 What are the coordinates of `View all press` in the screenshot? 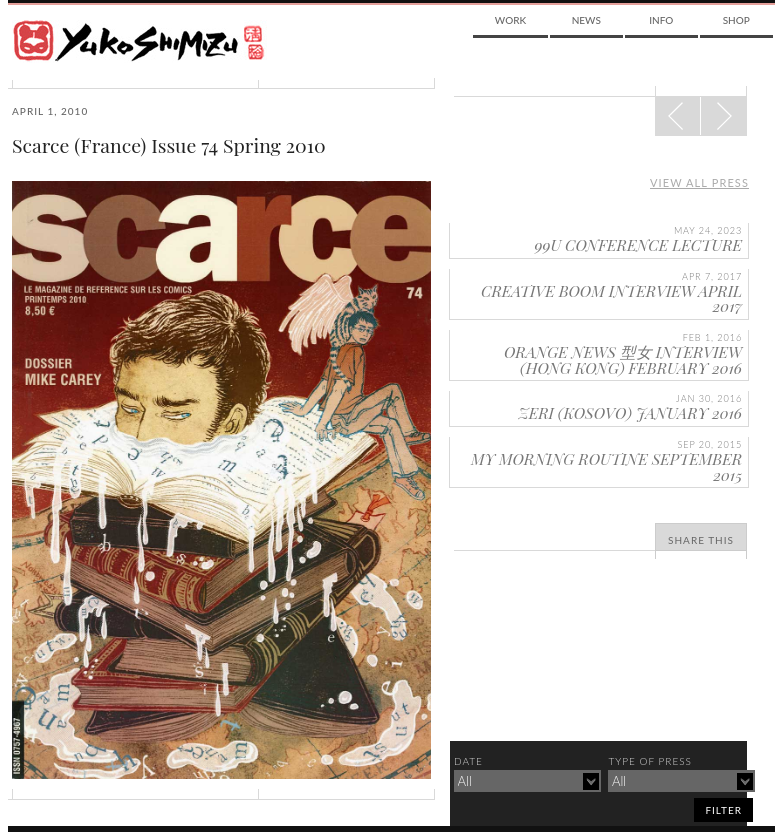 It's located at (699, 182).